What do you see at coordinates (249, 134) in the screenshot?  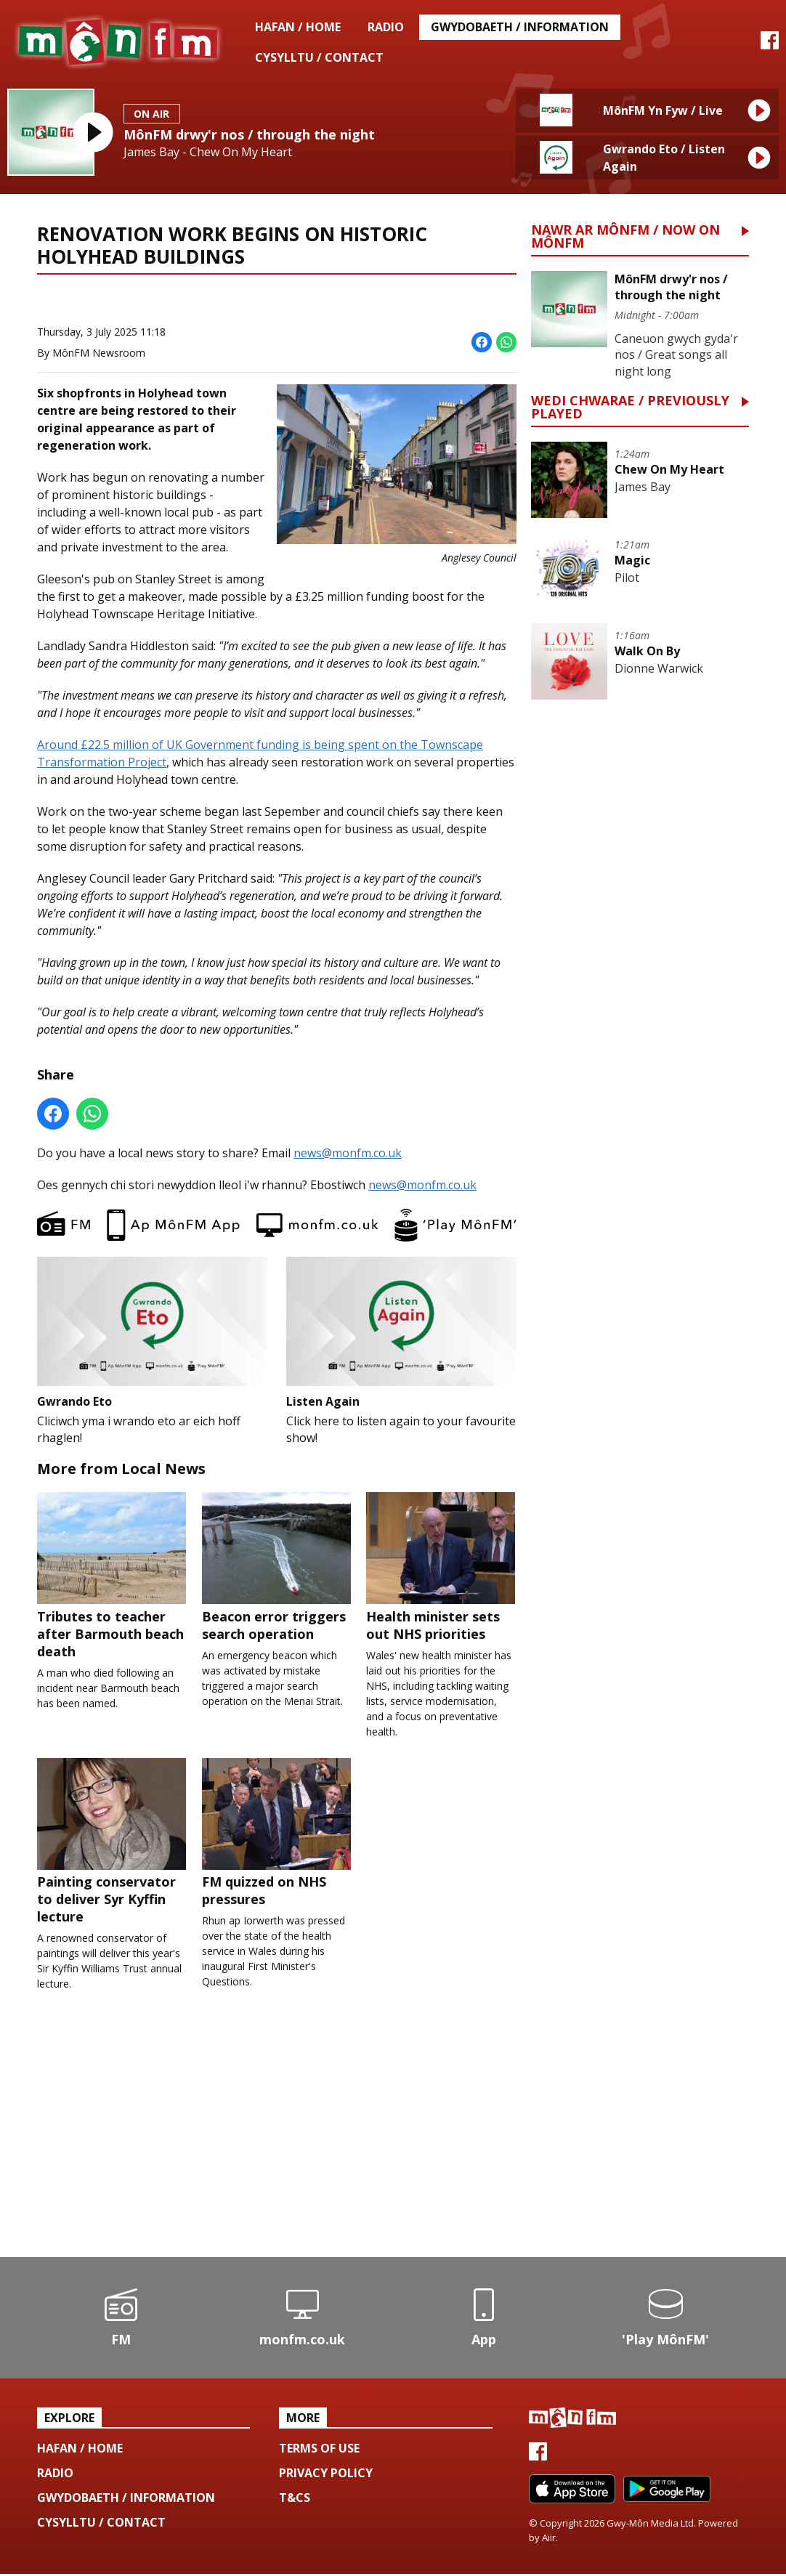 I see `MônFM drwy'r nos / through the night` at bounding box center [249, 134].